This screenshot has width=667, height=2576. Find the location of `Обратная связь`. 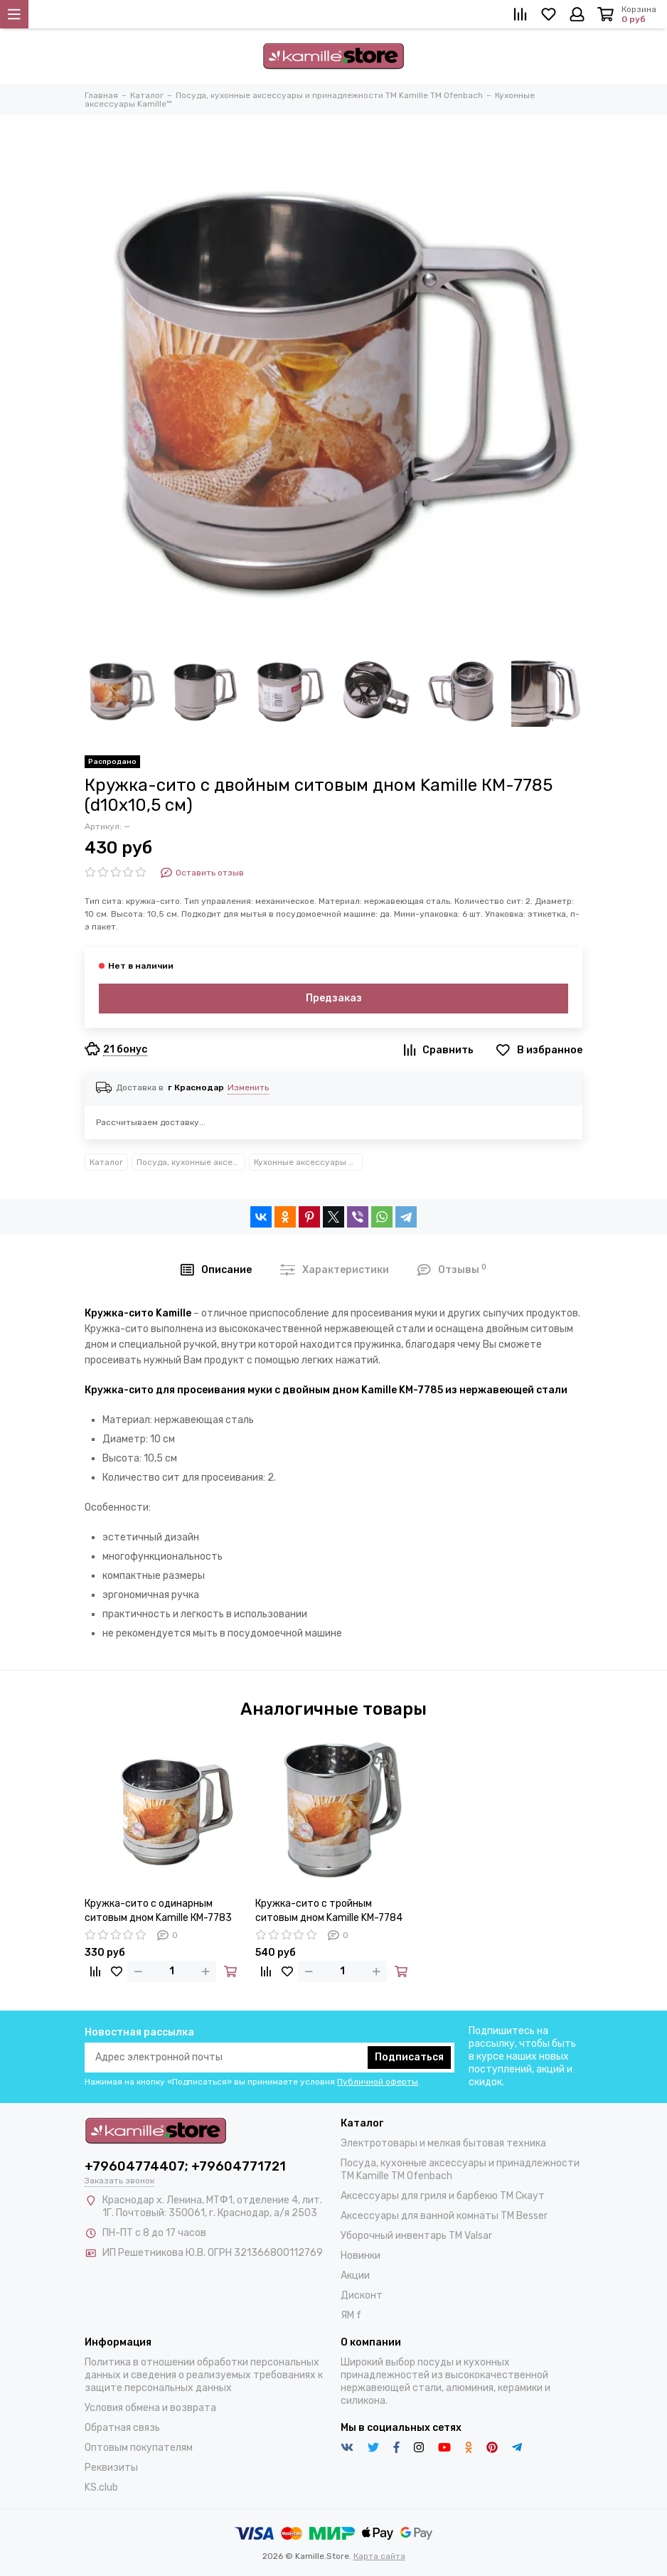

Обратная связь is located at coordinates (122, 2428).